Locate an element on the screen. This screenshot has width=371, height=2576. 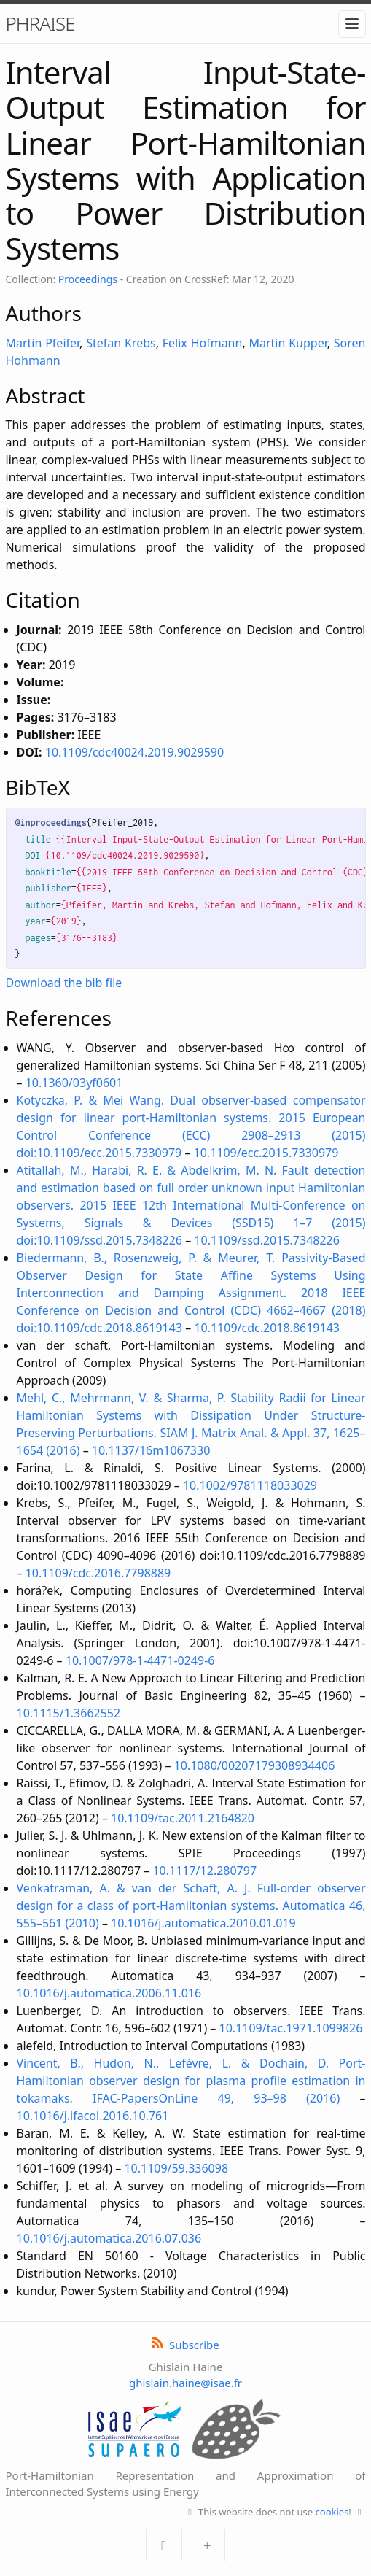
10.1109/cdc40024.2019.9029590 is located at coordinates (134, 752).